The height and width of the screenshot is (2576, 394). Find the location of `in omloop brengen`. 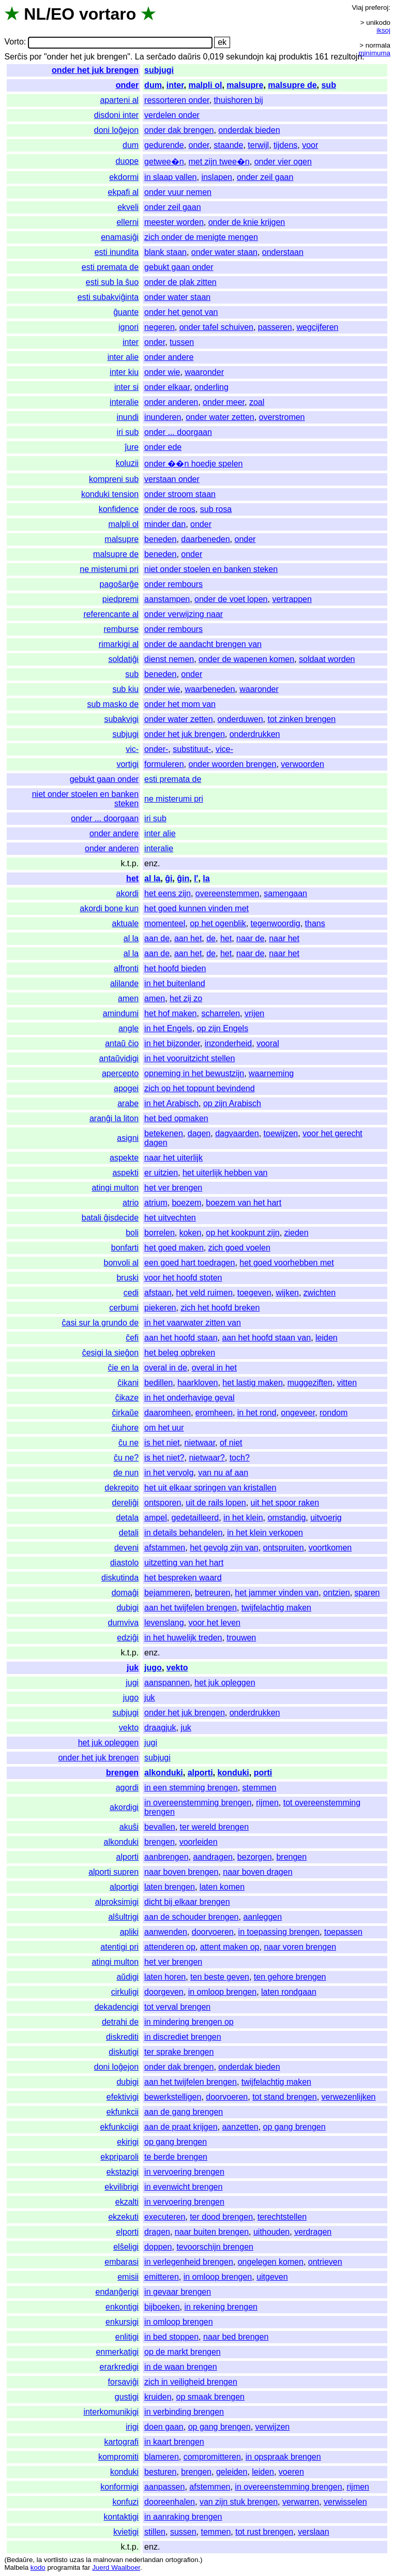

in omloop brengen is located at coordinates (222, 1991).